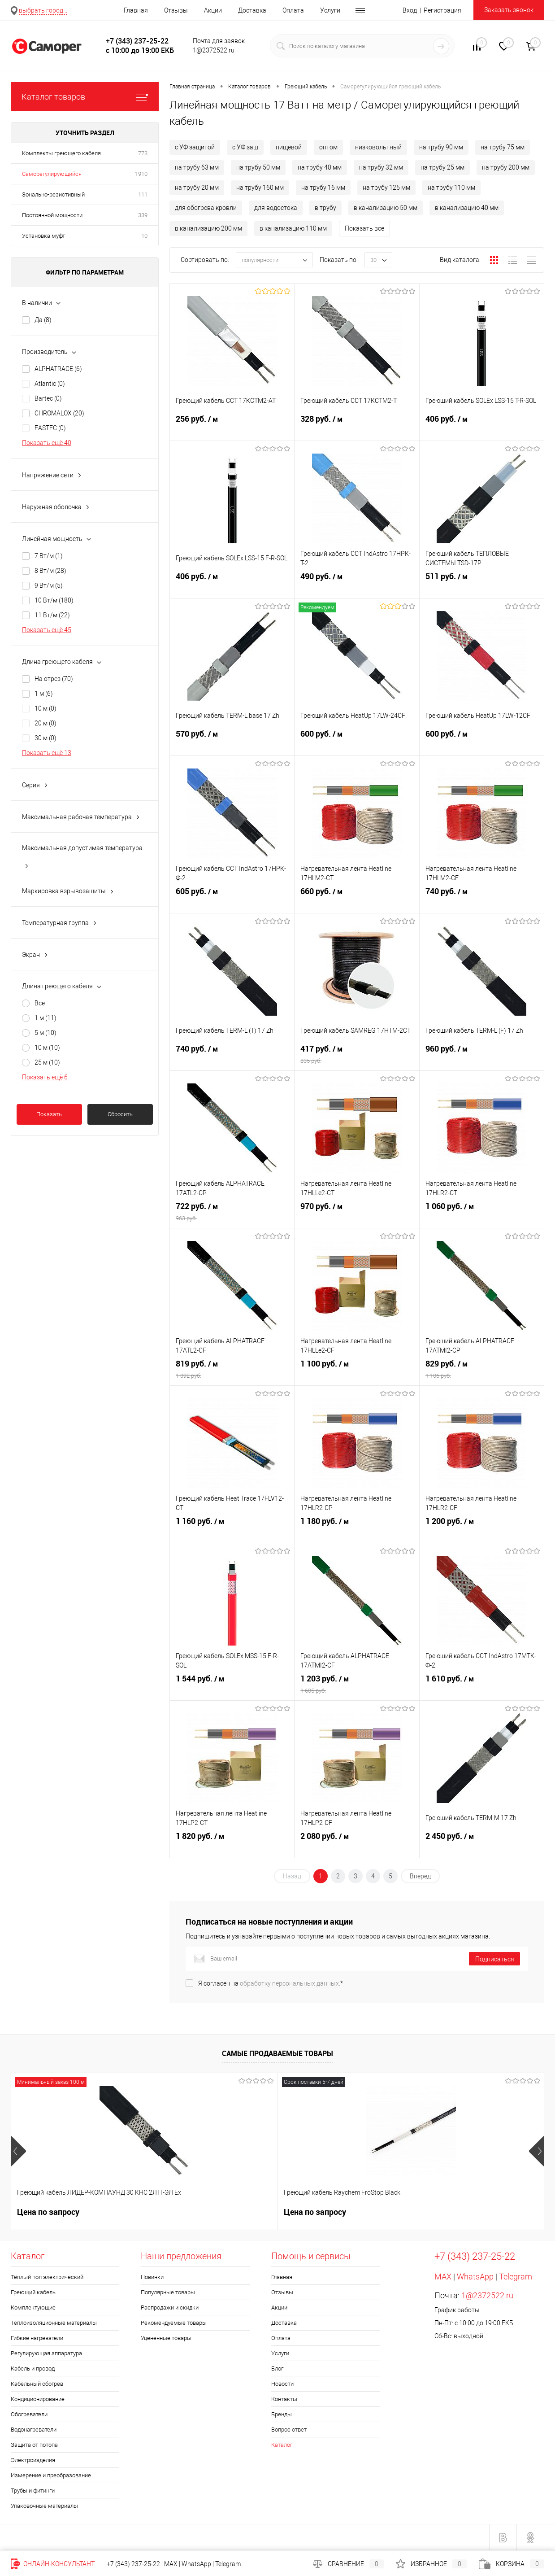  Describe the element at coordinates (386, 187) in the screenshot. I see `на трубу 125 мм` at that location.